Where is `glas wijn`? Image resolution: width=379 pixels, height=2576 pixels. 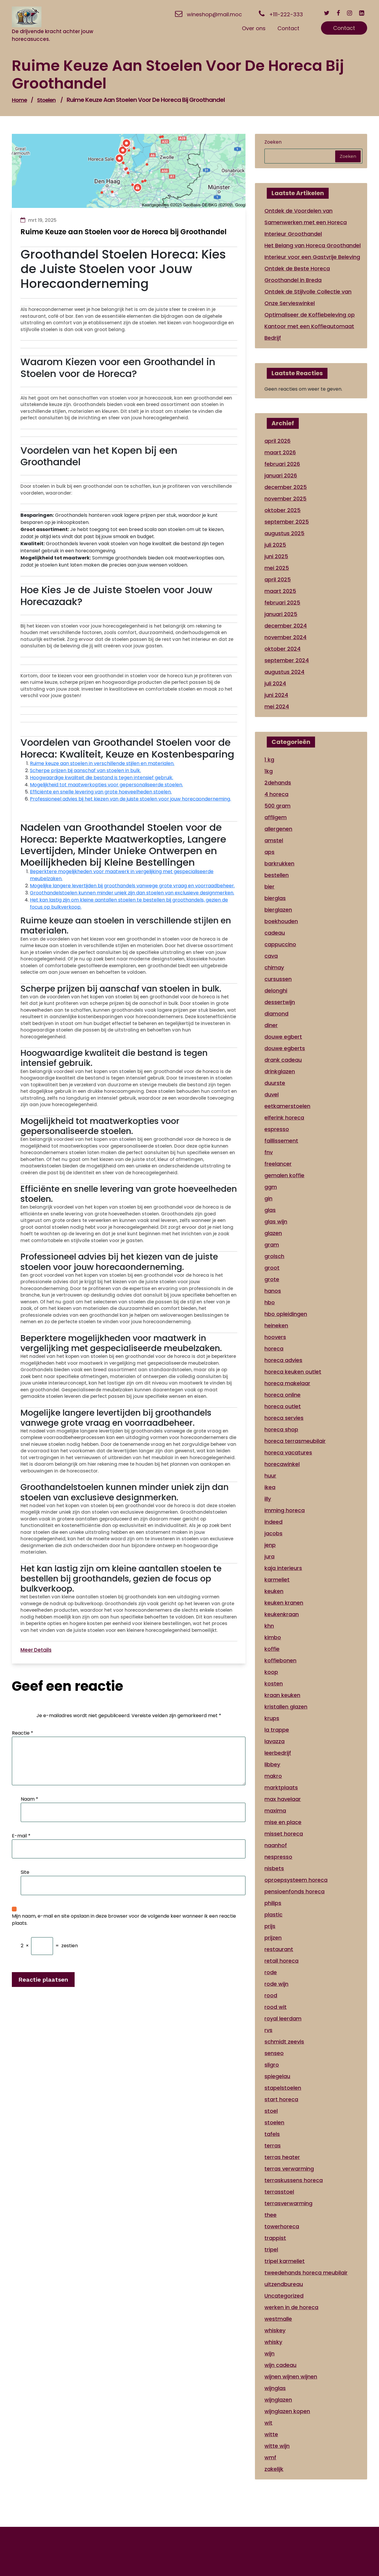 glas wijn is located at coordinates (275, 1221).